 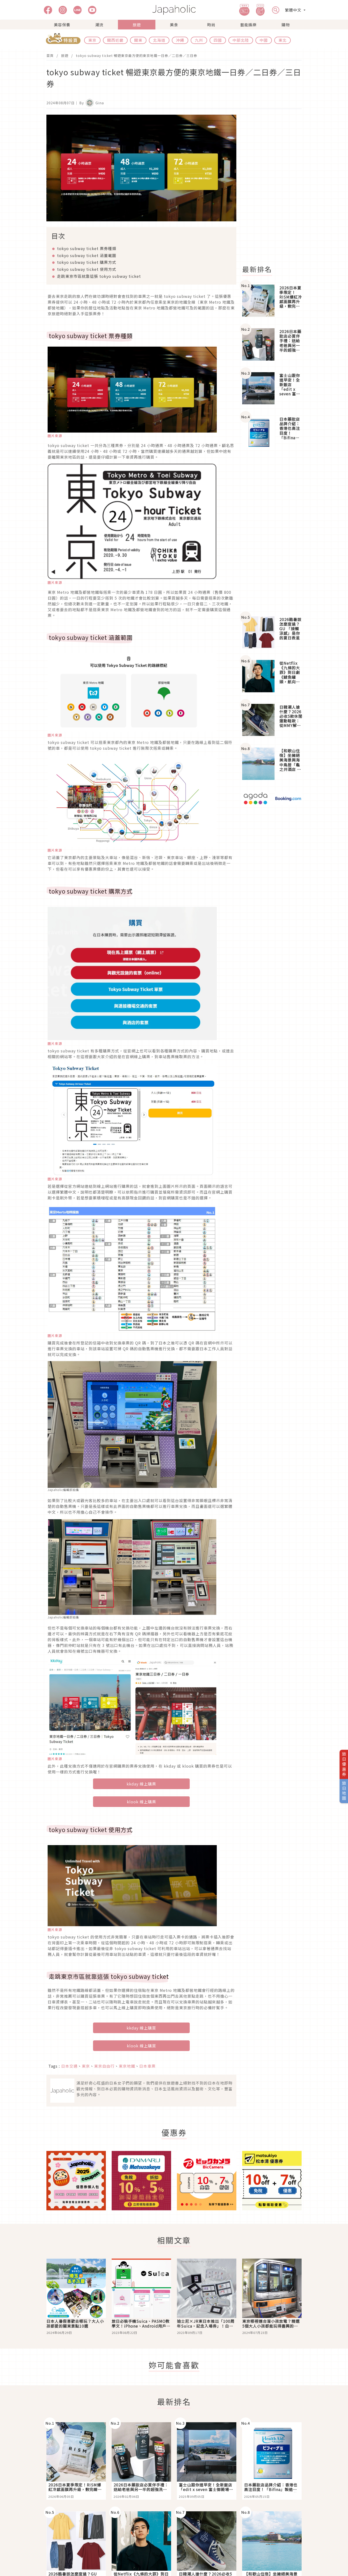 I want to click on tokyo subway ticket 票券種類, so click(x=86, y=248).